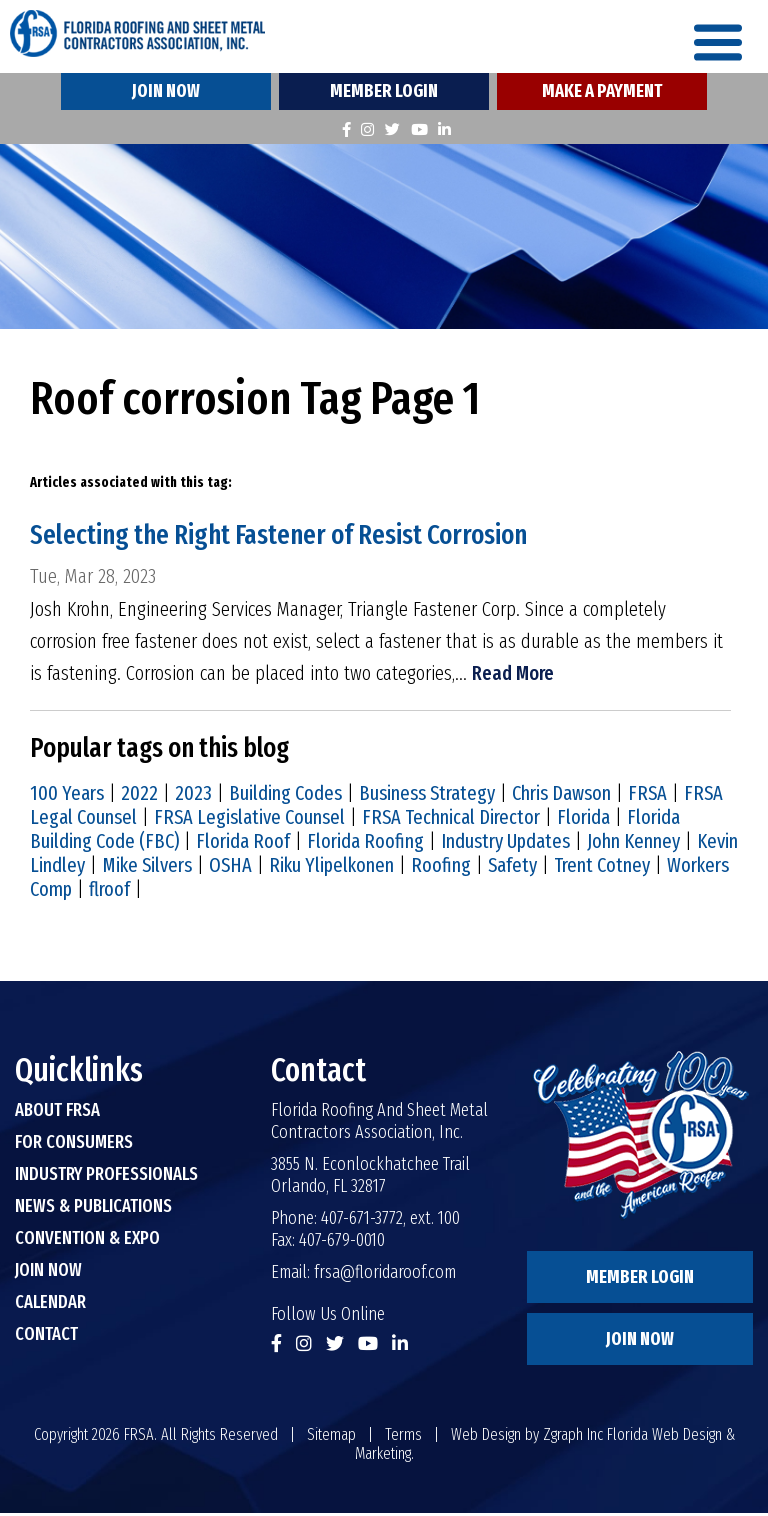  I want to click on Sitemap, so click(331, 1437).